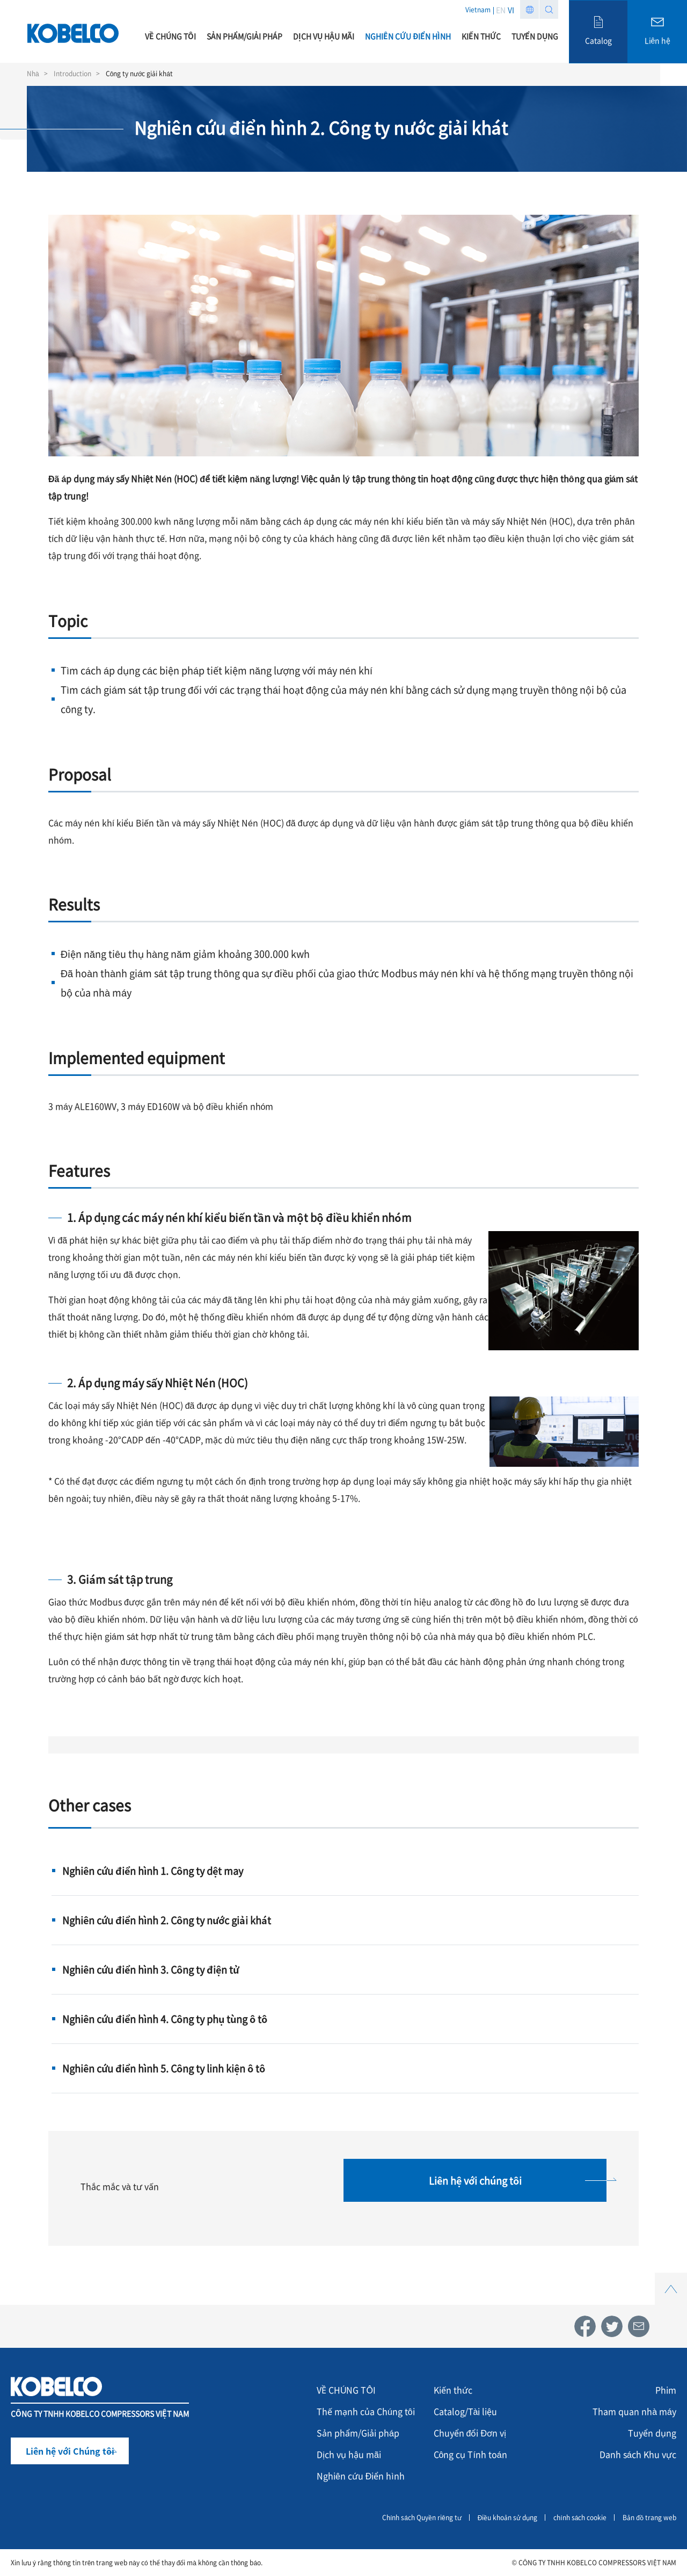 The image size is (687, 2576). I want to click on Liên hệ với Chúng tôi, so click(70, 2450).